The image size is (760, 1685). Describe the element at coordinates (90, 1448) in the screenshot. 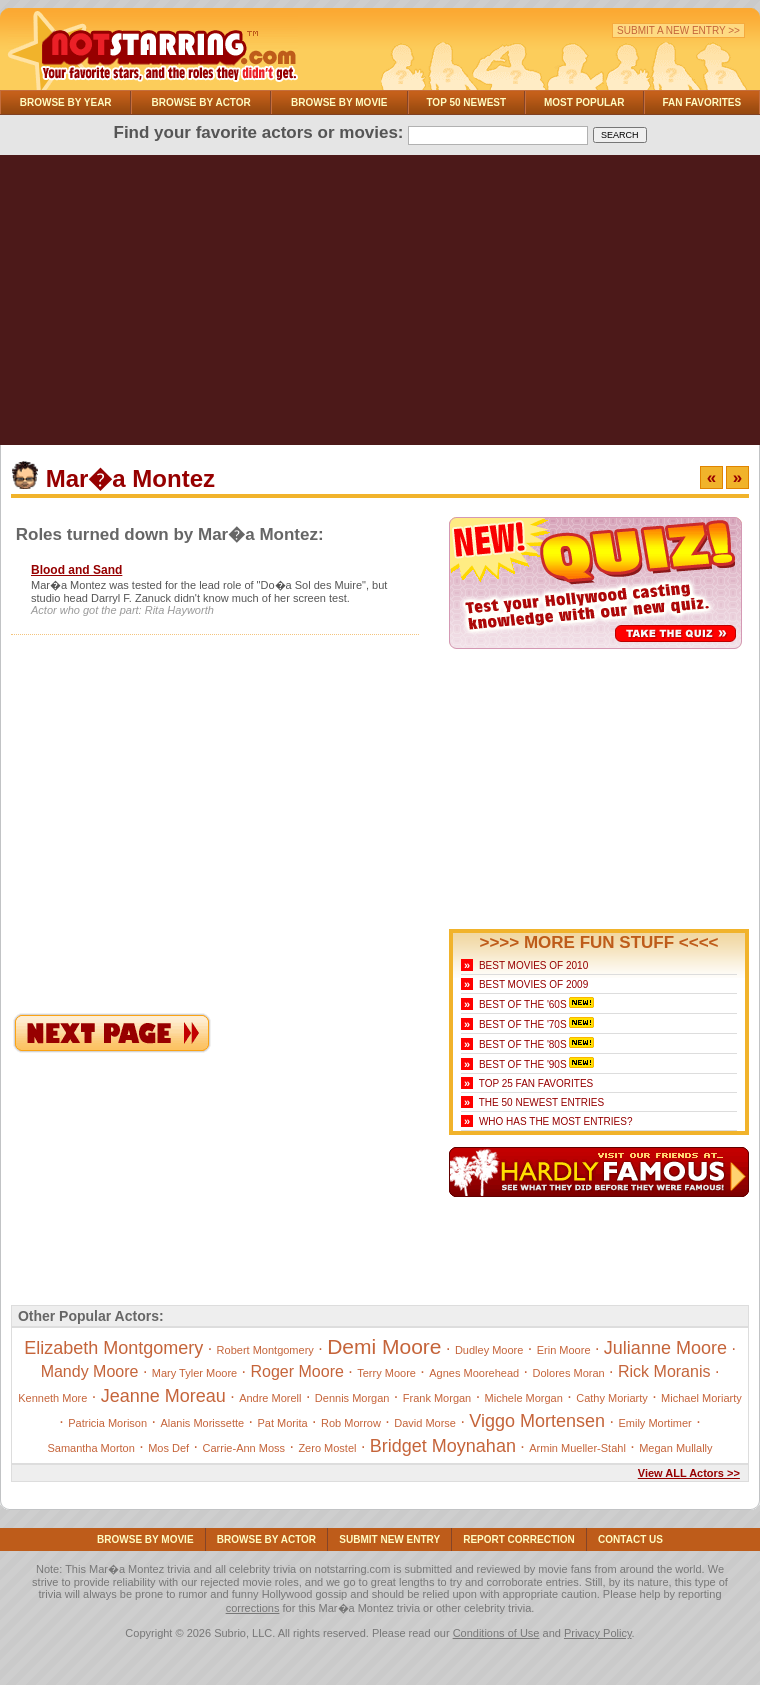

I see `Samantha Morton` at that location.